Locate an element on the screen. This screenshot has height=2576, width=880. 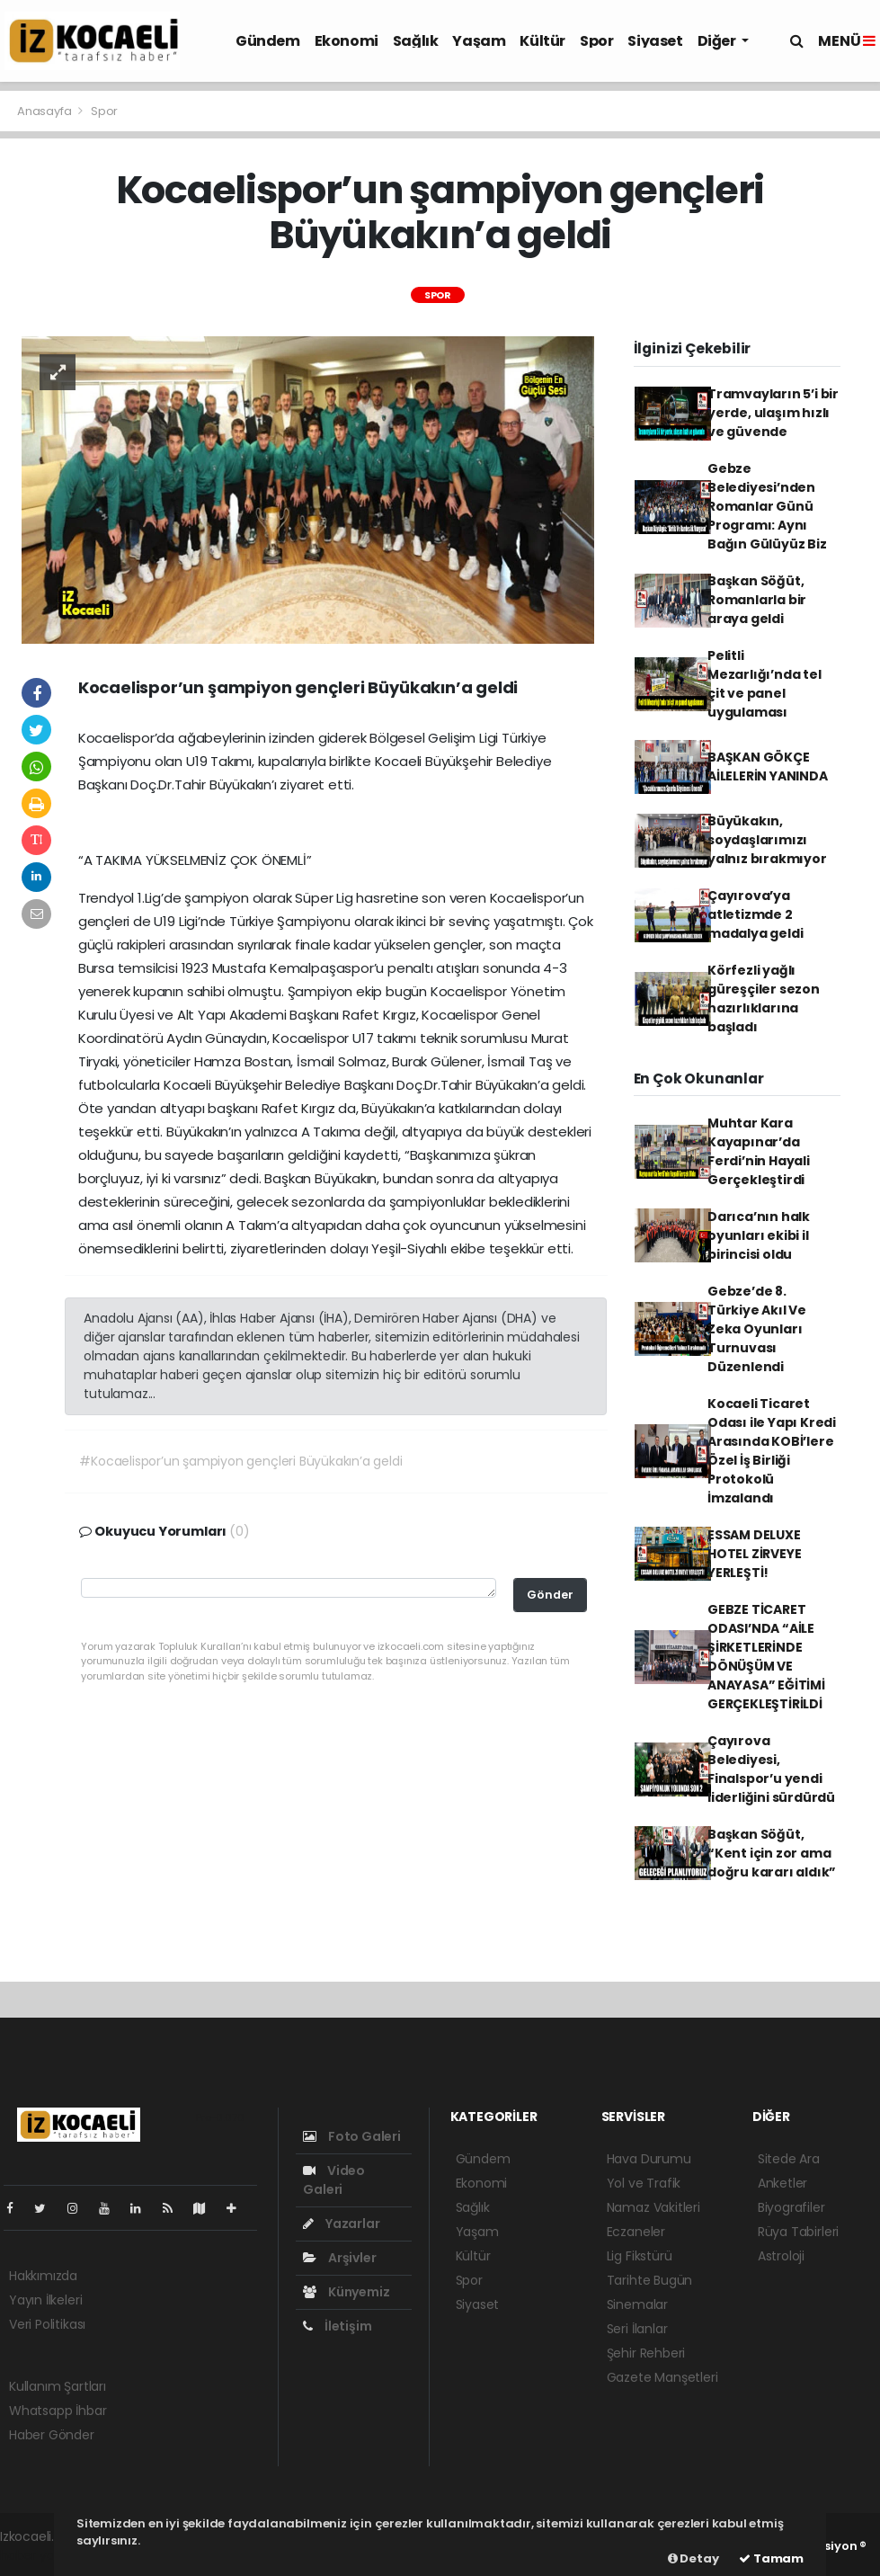
Hakkımızda is located at coordinates (43, 2276).